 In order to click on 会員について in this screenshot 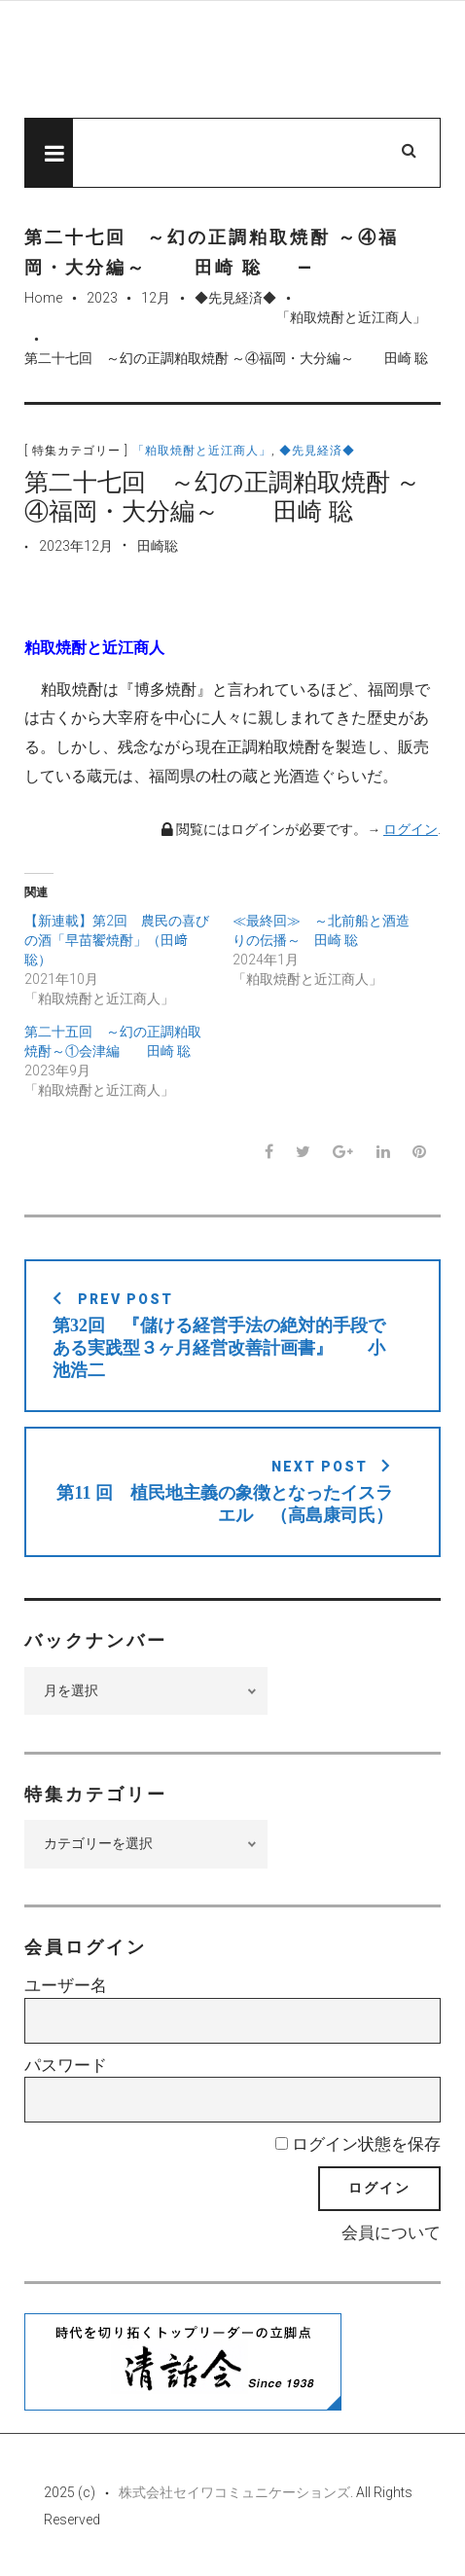, I will do `click(391, 2232)`.